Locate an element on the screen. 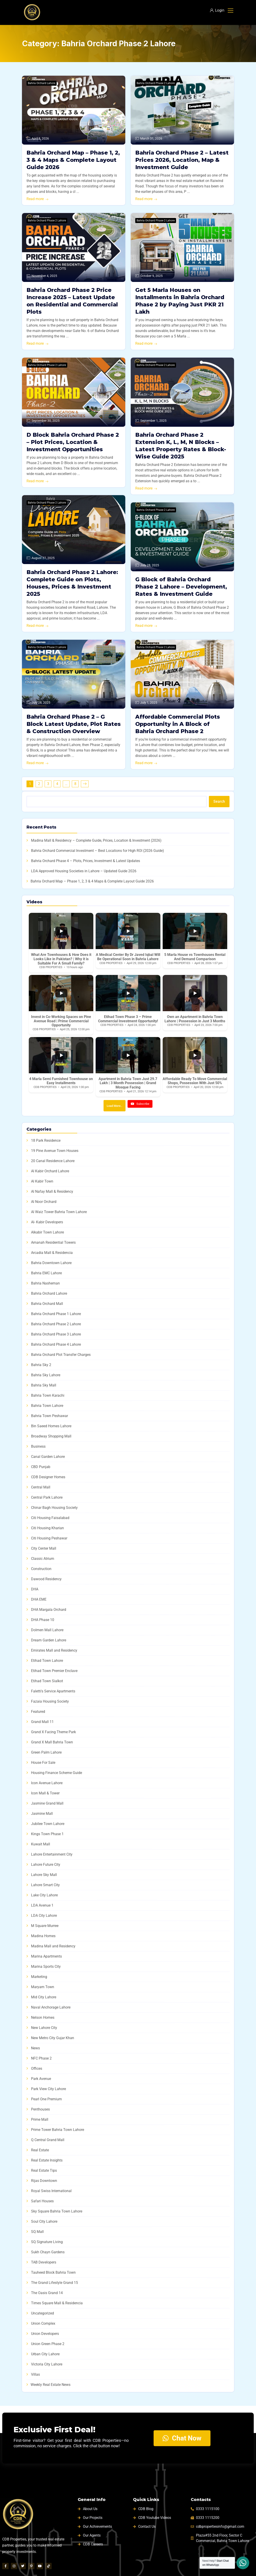 The width and height of the screenshot is (256, 2576). Arcadia Mall & Residencia is located at coordinates (52, 1252).